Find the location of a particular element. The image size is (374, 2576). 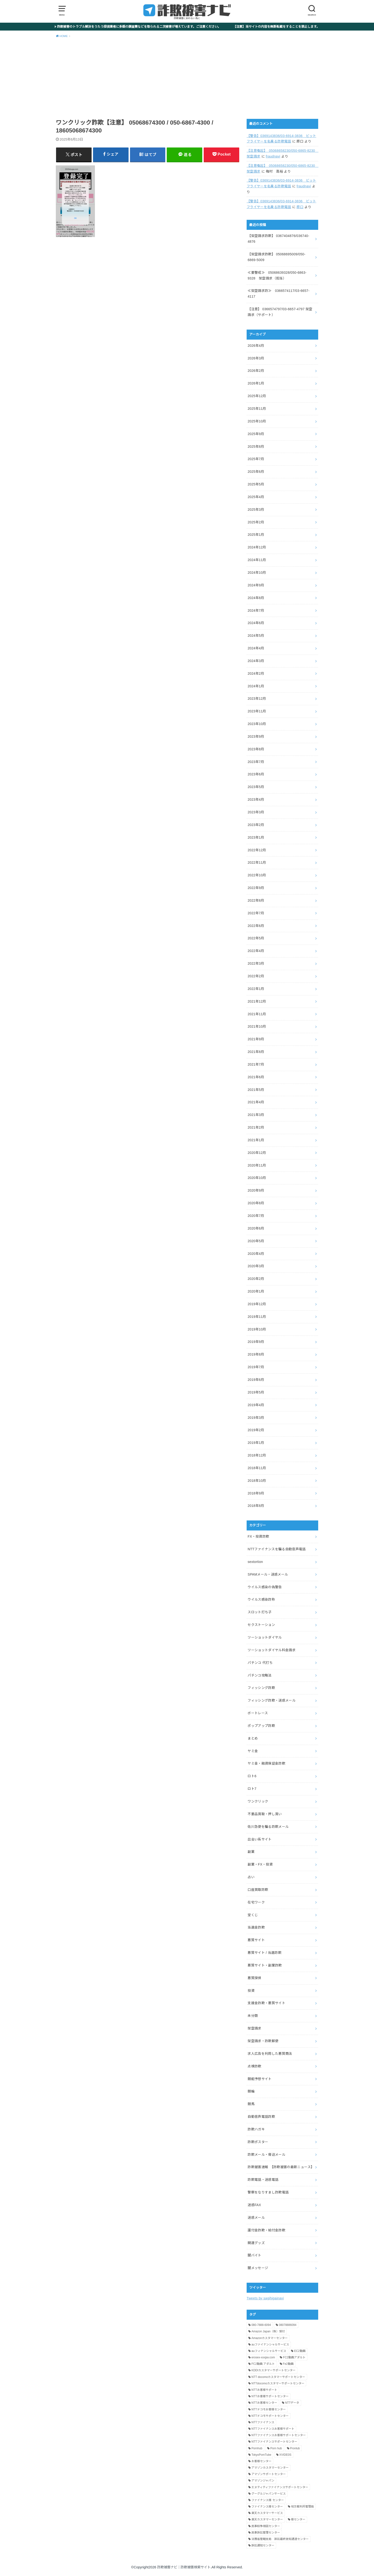

2019年5月 is located at coordinates (256, 1391).